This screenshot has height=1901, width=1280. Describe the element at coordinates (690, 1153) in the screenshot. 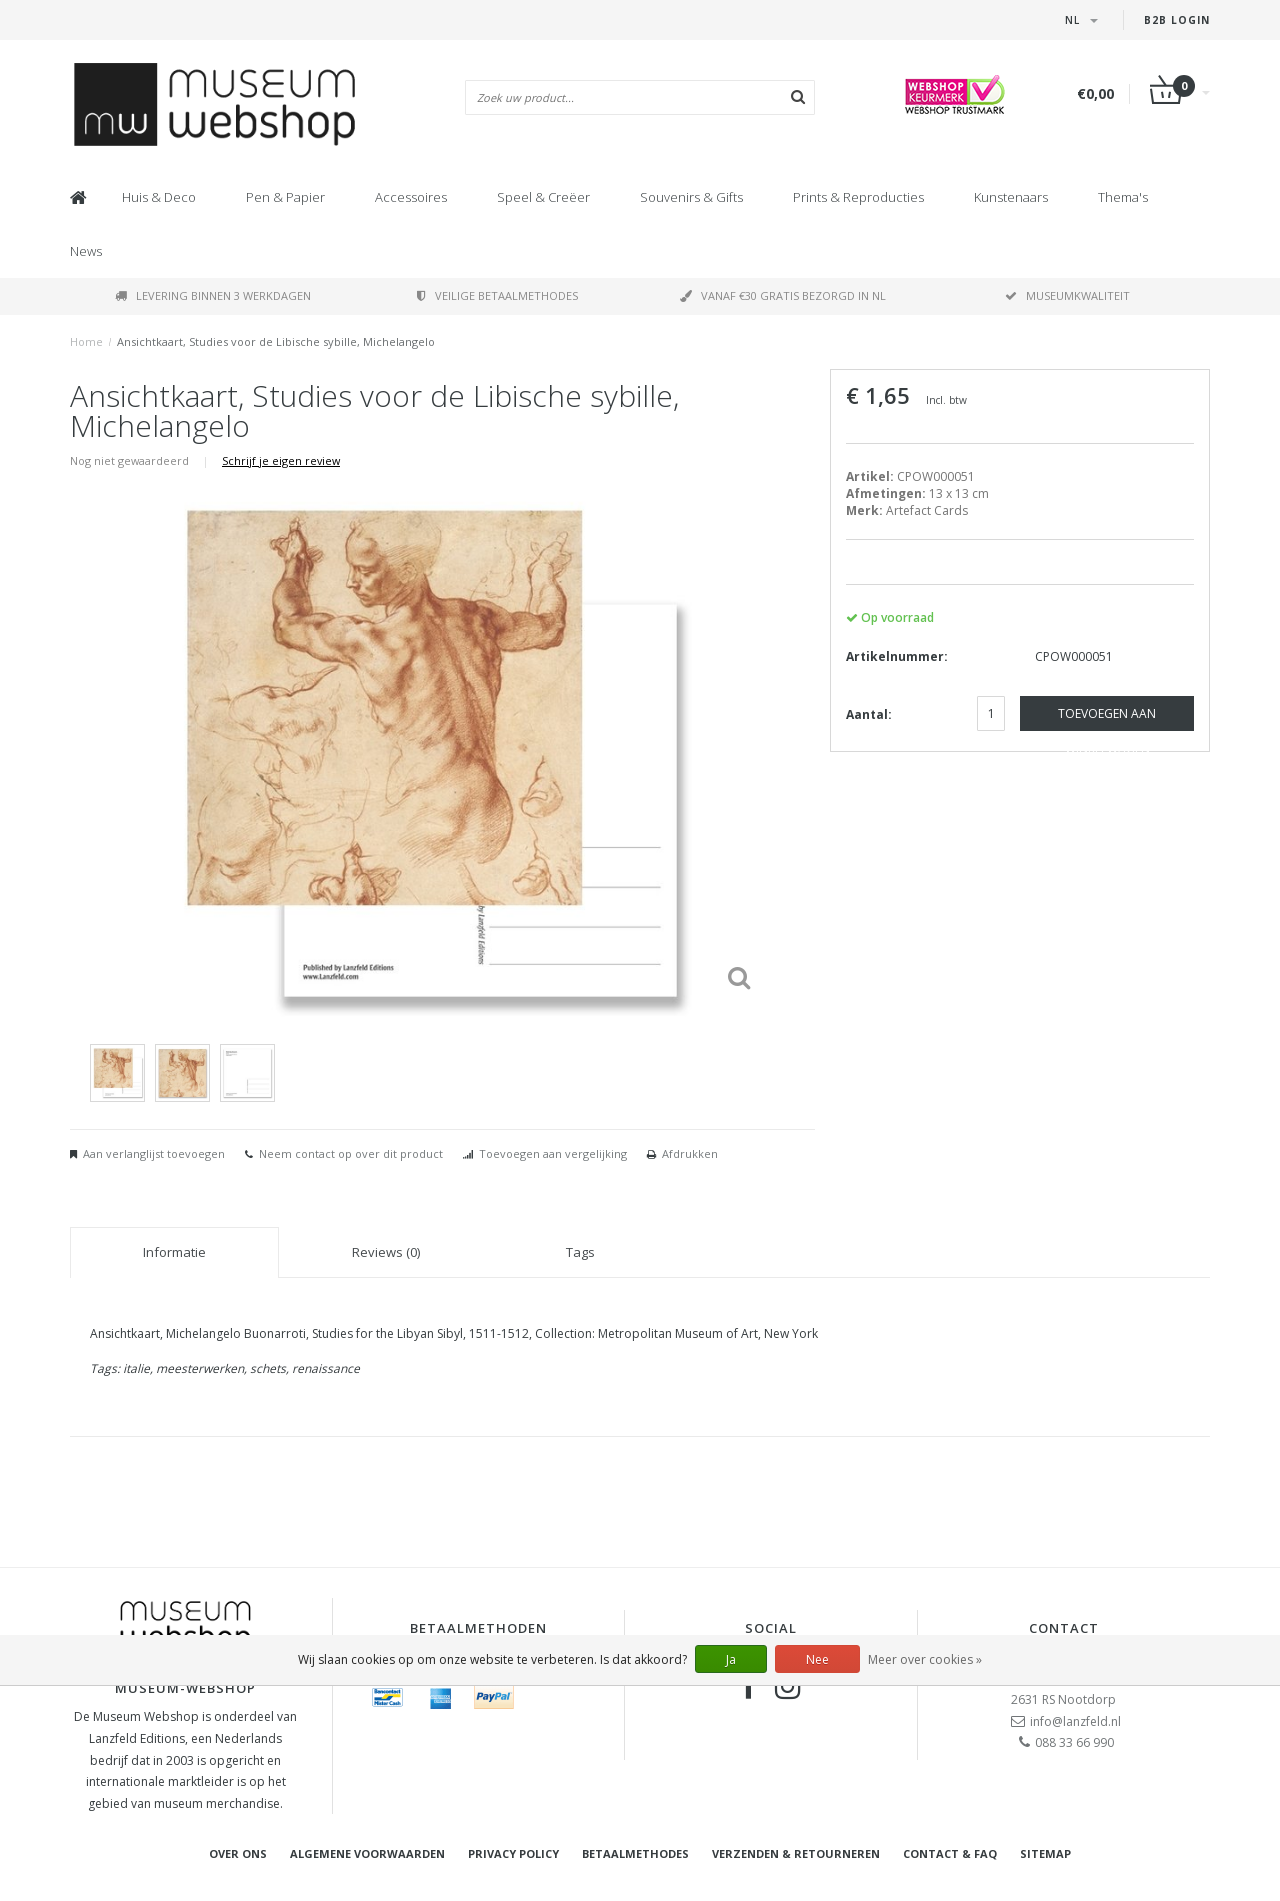

I see `Afdrukken` at that location.